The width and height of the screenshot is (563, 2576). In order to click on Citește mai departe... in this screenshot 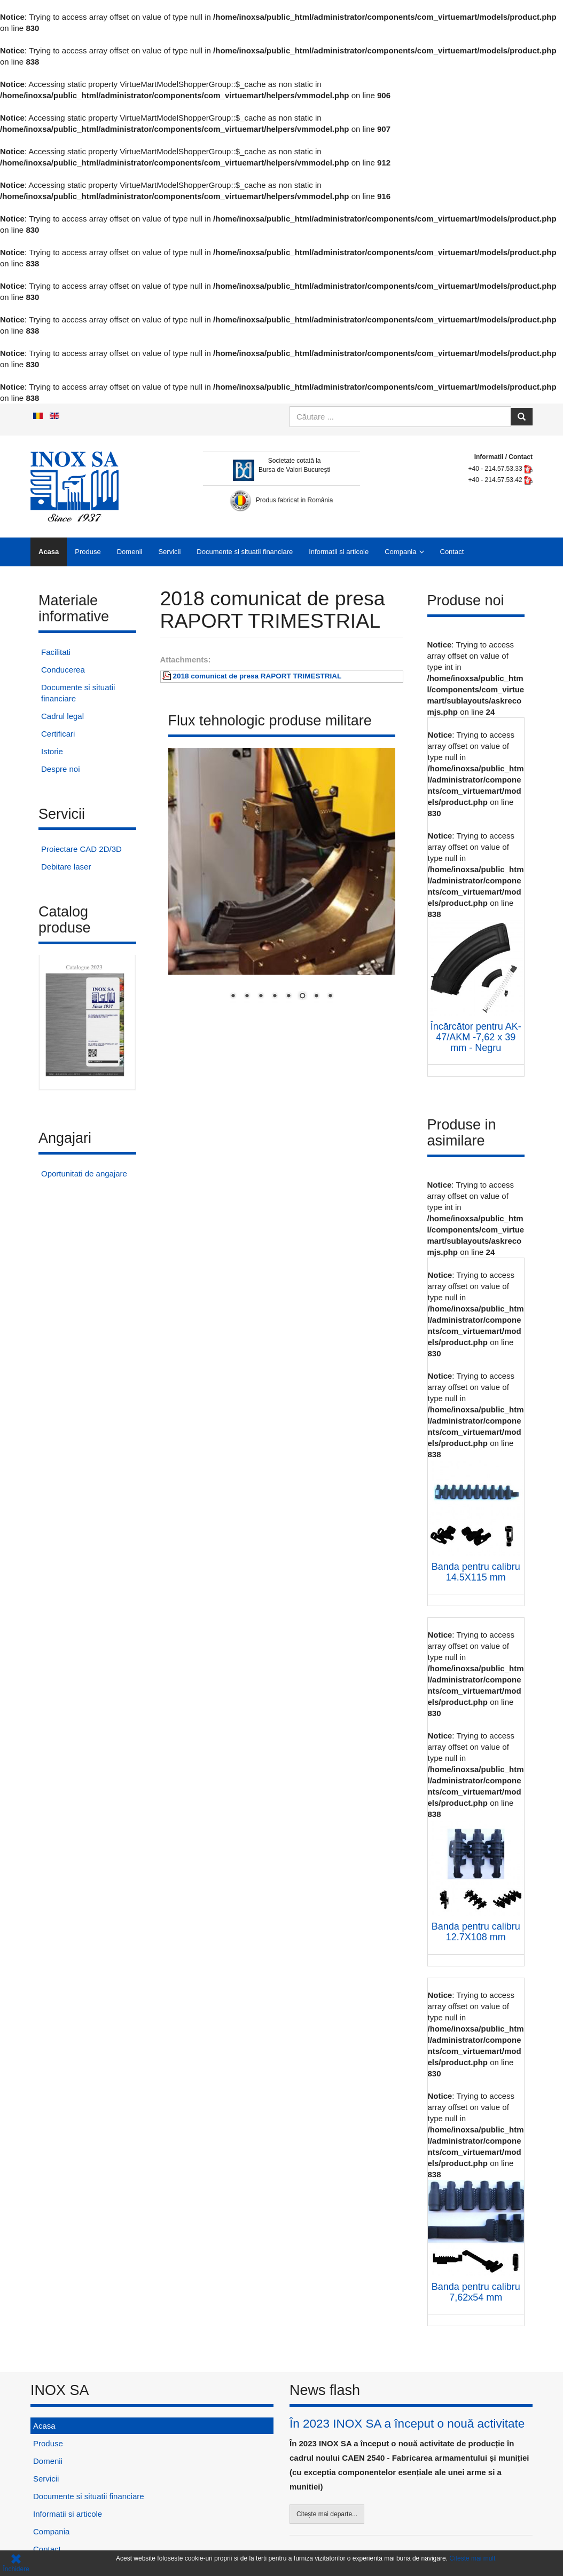, I will do `click(326, 2514)`.